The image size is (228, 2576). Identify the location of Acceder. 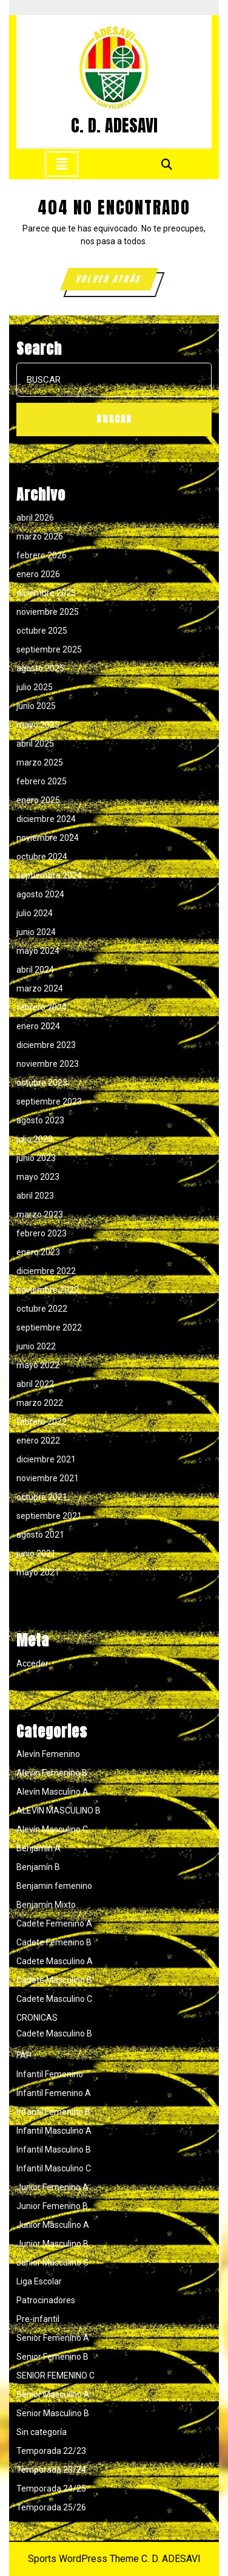
(32, 1663).